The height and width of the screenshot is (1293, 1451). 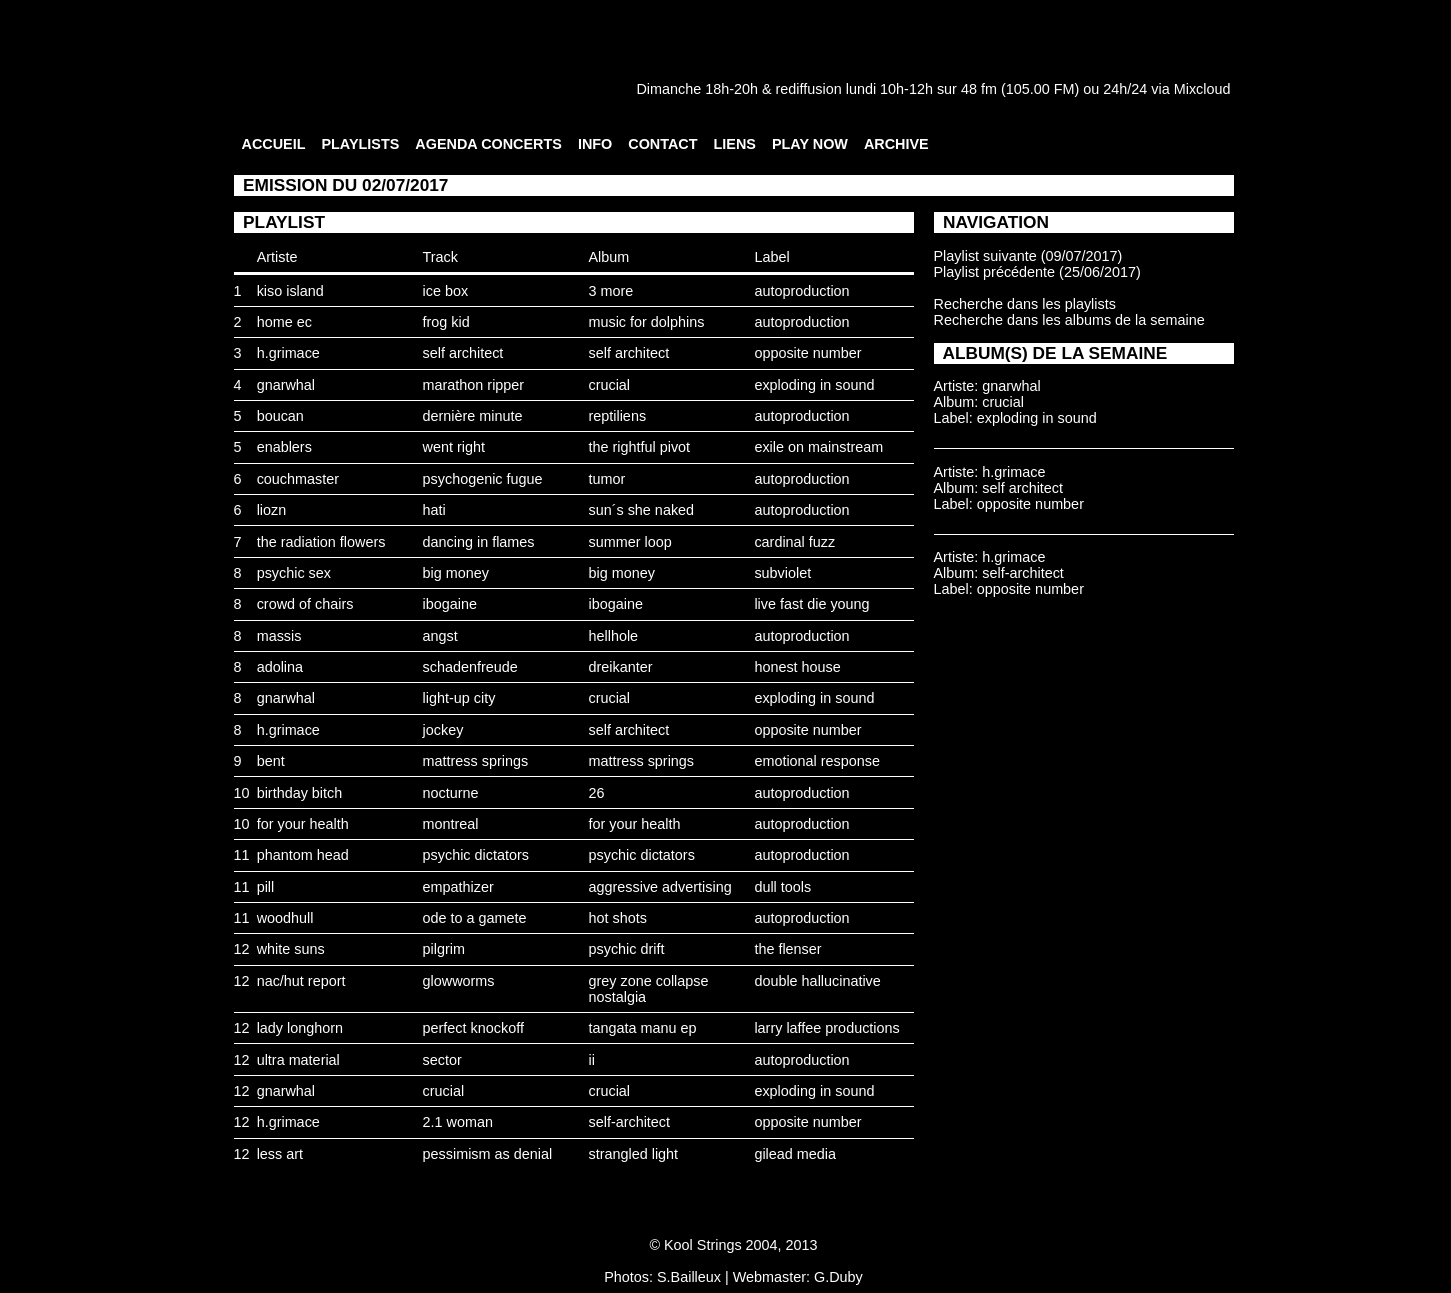 I want to click on couchmaster, so click(x=298, y=479).